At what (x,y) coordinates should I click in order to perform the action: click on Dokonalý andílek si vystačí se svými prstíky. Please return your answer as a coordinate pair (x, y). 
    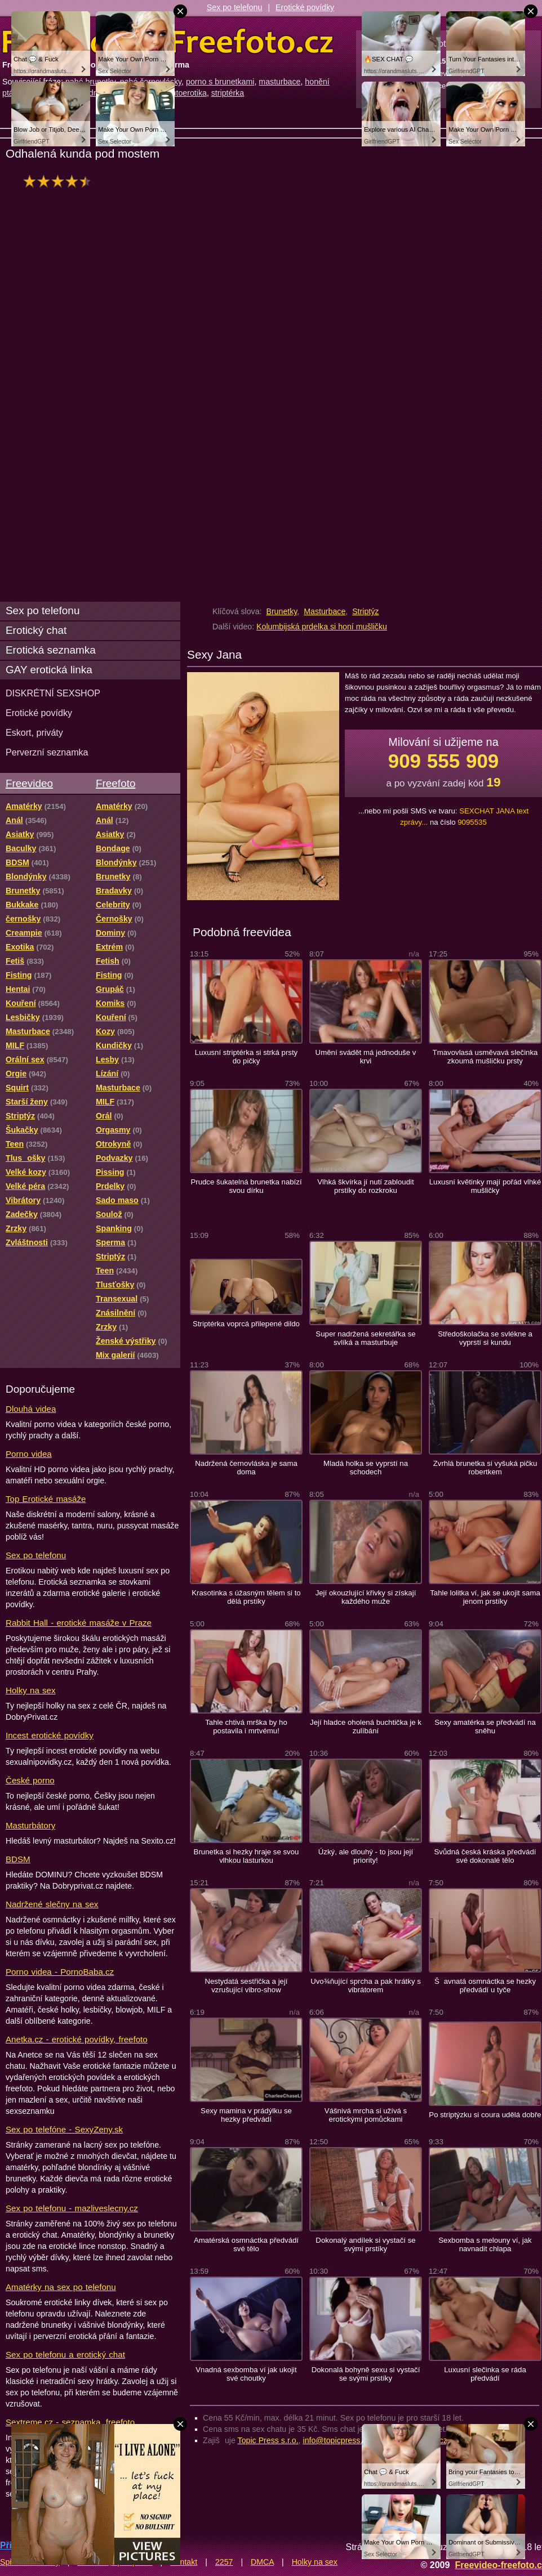
    Looking at the image, I should click on (365, 2244).